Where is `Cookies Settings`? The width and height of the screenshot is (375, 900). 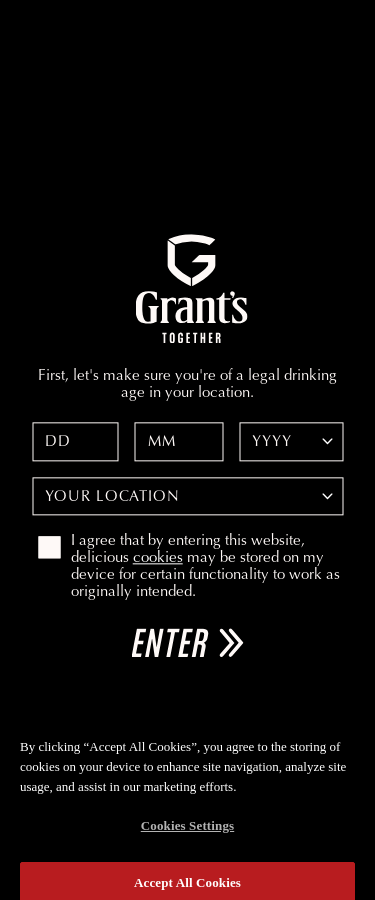
Cookies Settings is located at coordinates (187, 832).